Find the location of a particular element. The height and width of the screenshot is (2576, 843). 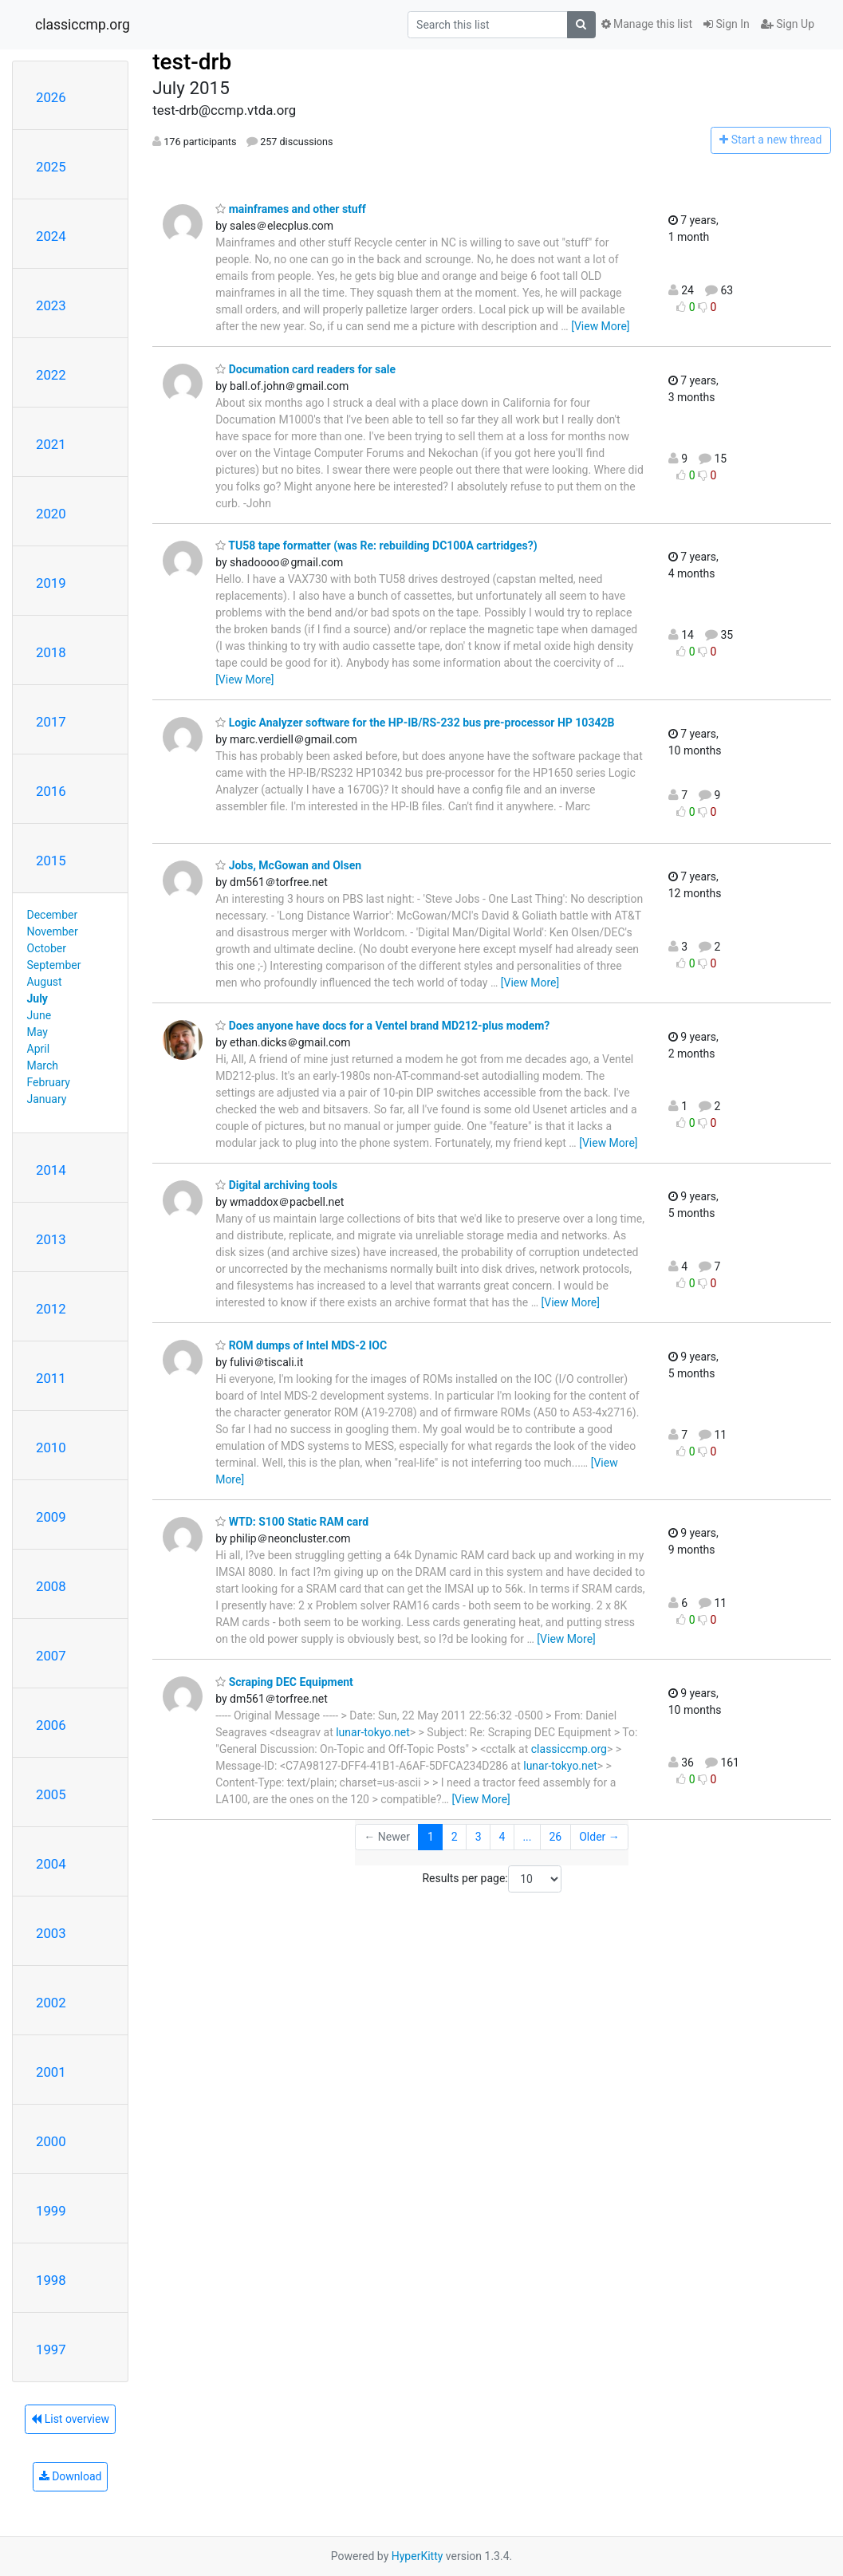

2013 is located at coordinates (51, 1239).